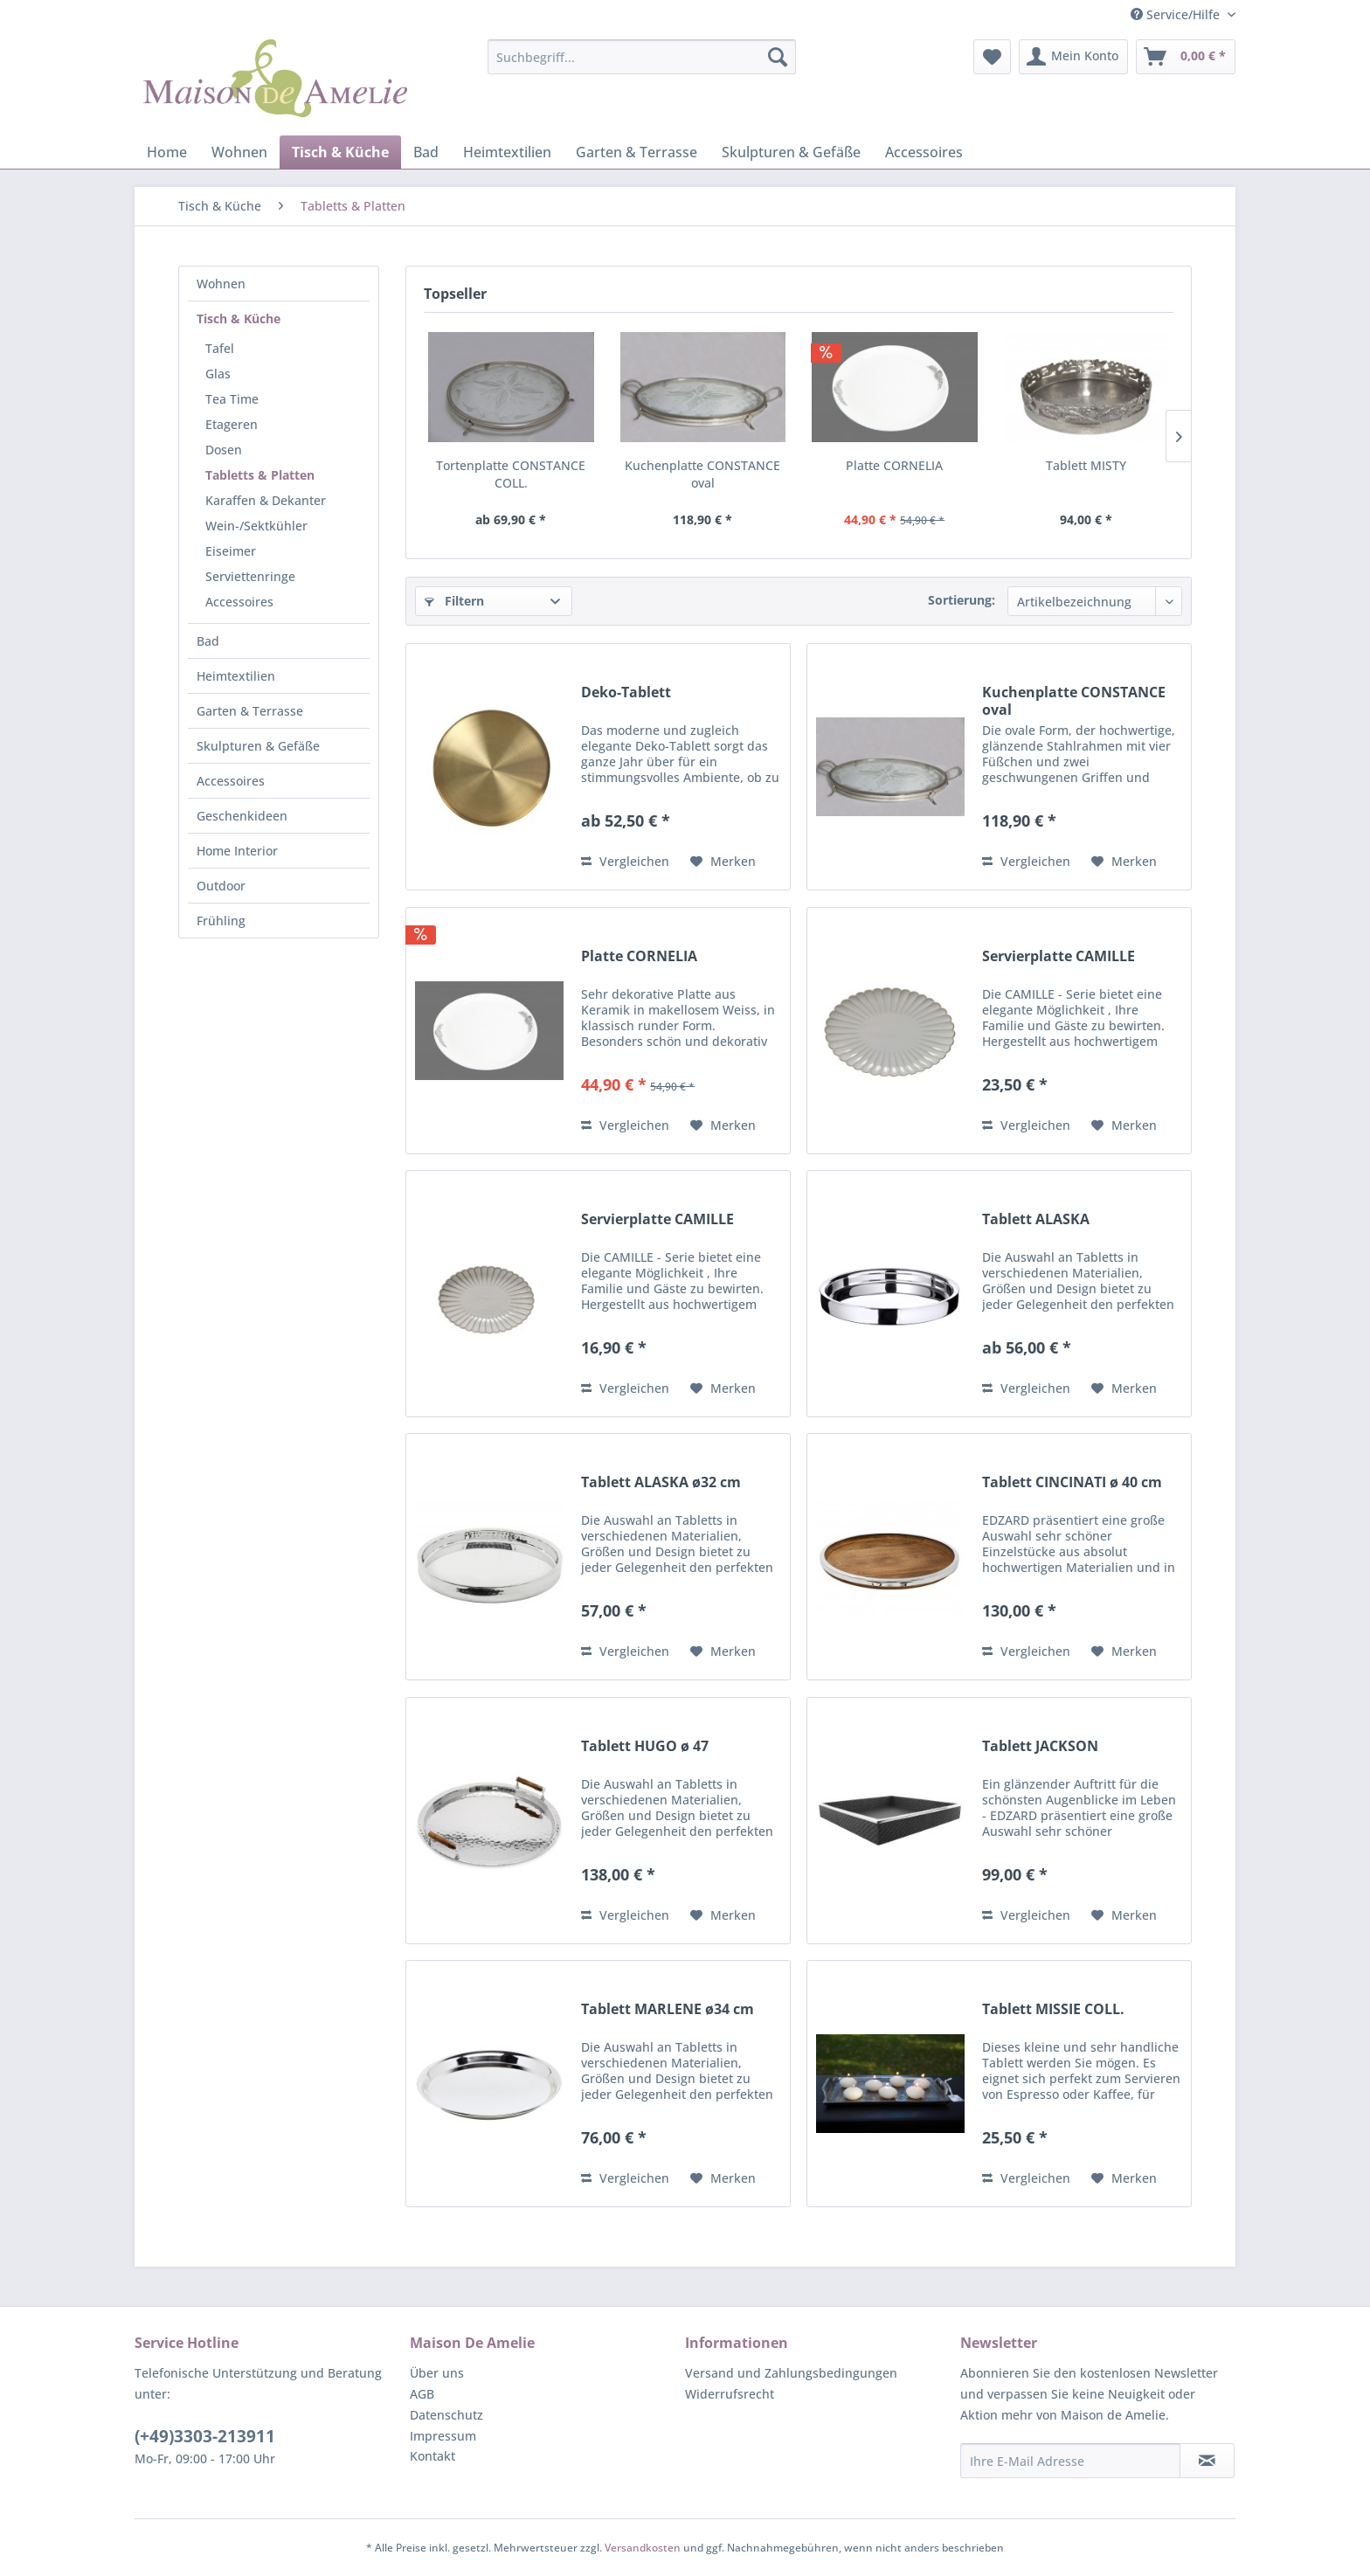 The height and width of the screenshot is (2576, 1370). Describe the element at coordinates (777, 56) in the screenshot. I see `[Suchen]` at that location.